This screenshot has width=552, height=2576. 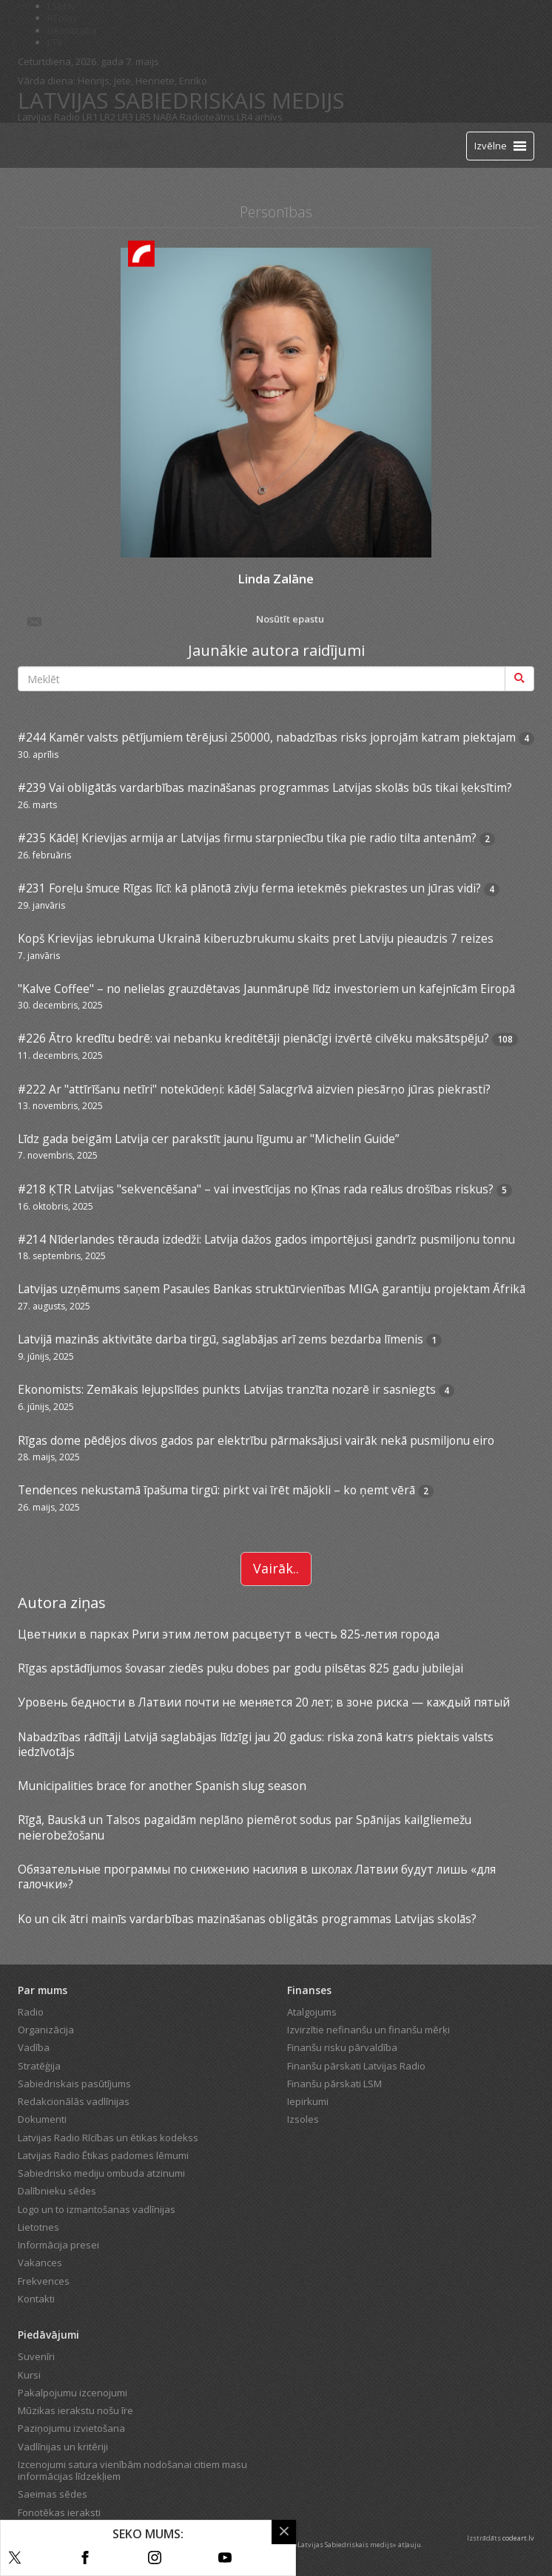 What do you see at coordinates (253, 1038) in the screenshot?
I see `#226 Ātro kredītu bedrē: vai nebanku kreditētāji pienācīgi izvērtē cilvēku maksātspēju?` at bounding box center [253, 1038].